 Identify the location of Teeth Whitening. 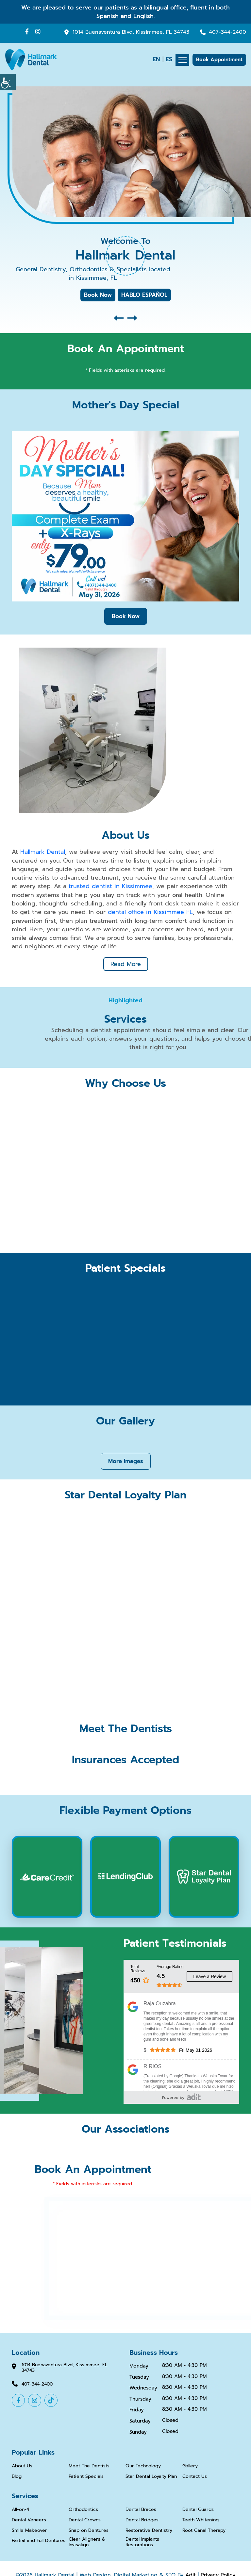
(200, 2519).